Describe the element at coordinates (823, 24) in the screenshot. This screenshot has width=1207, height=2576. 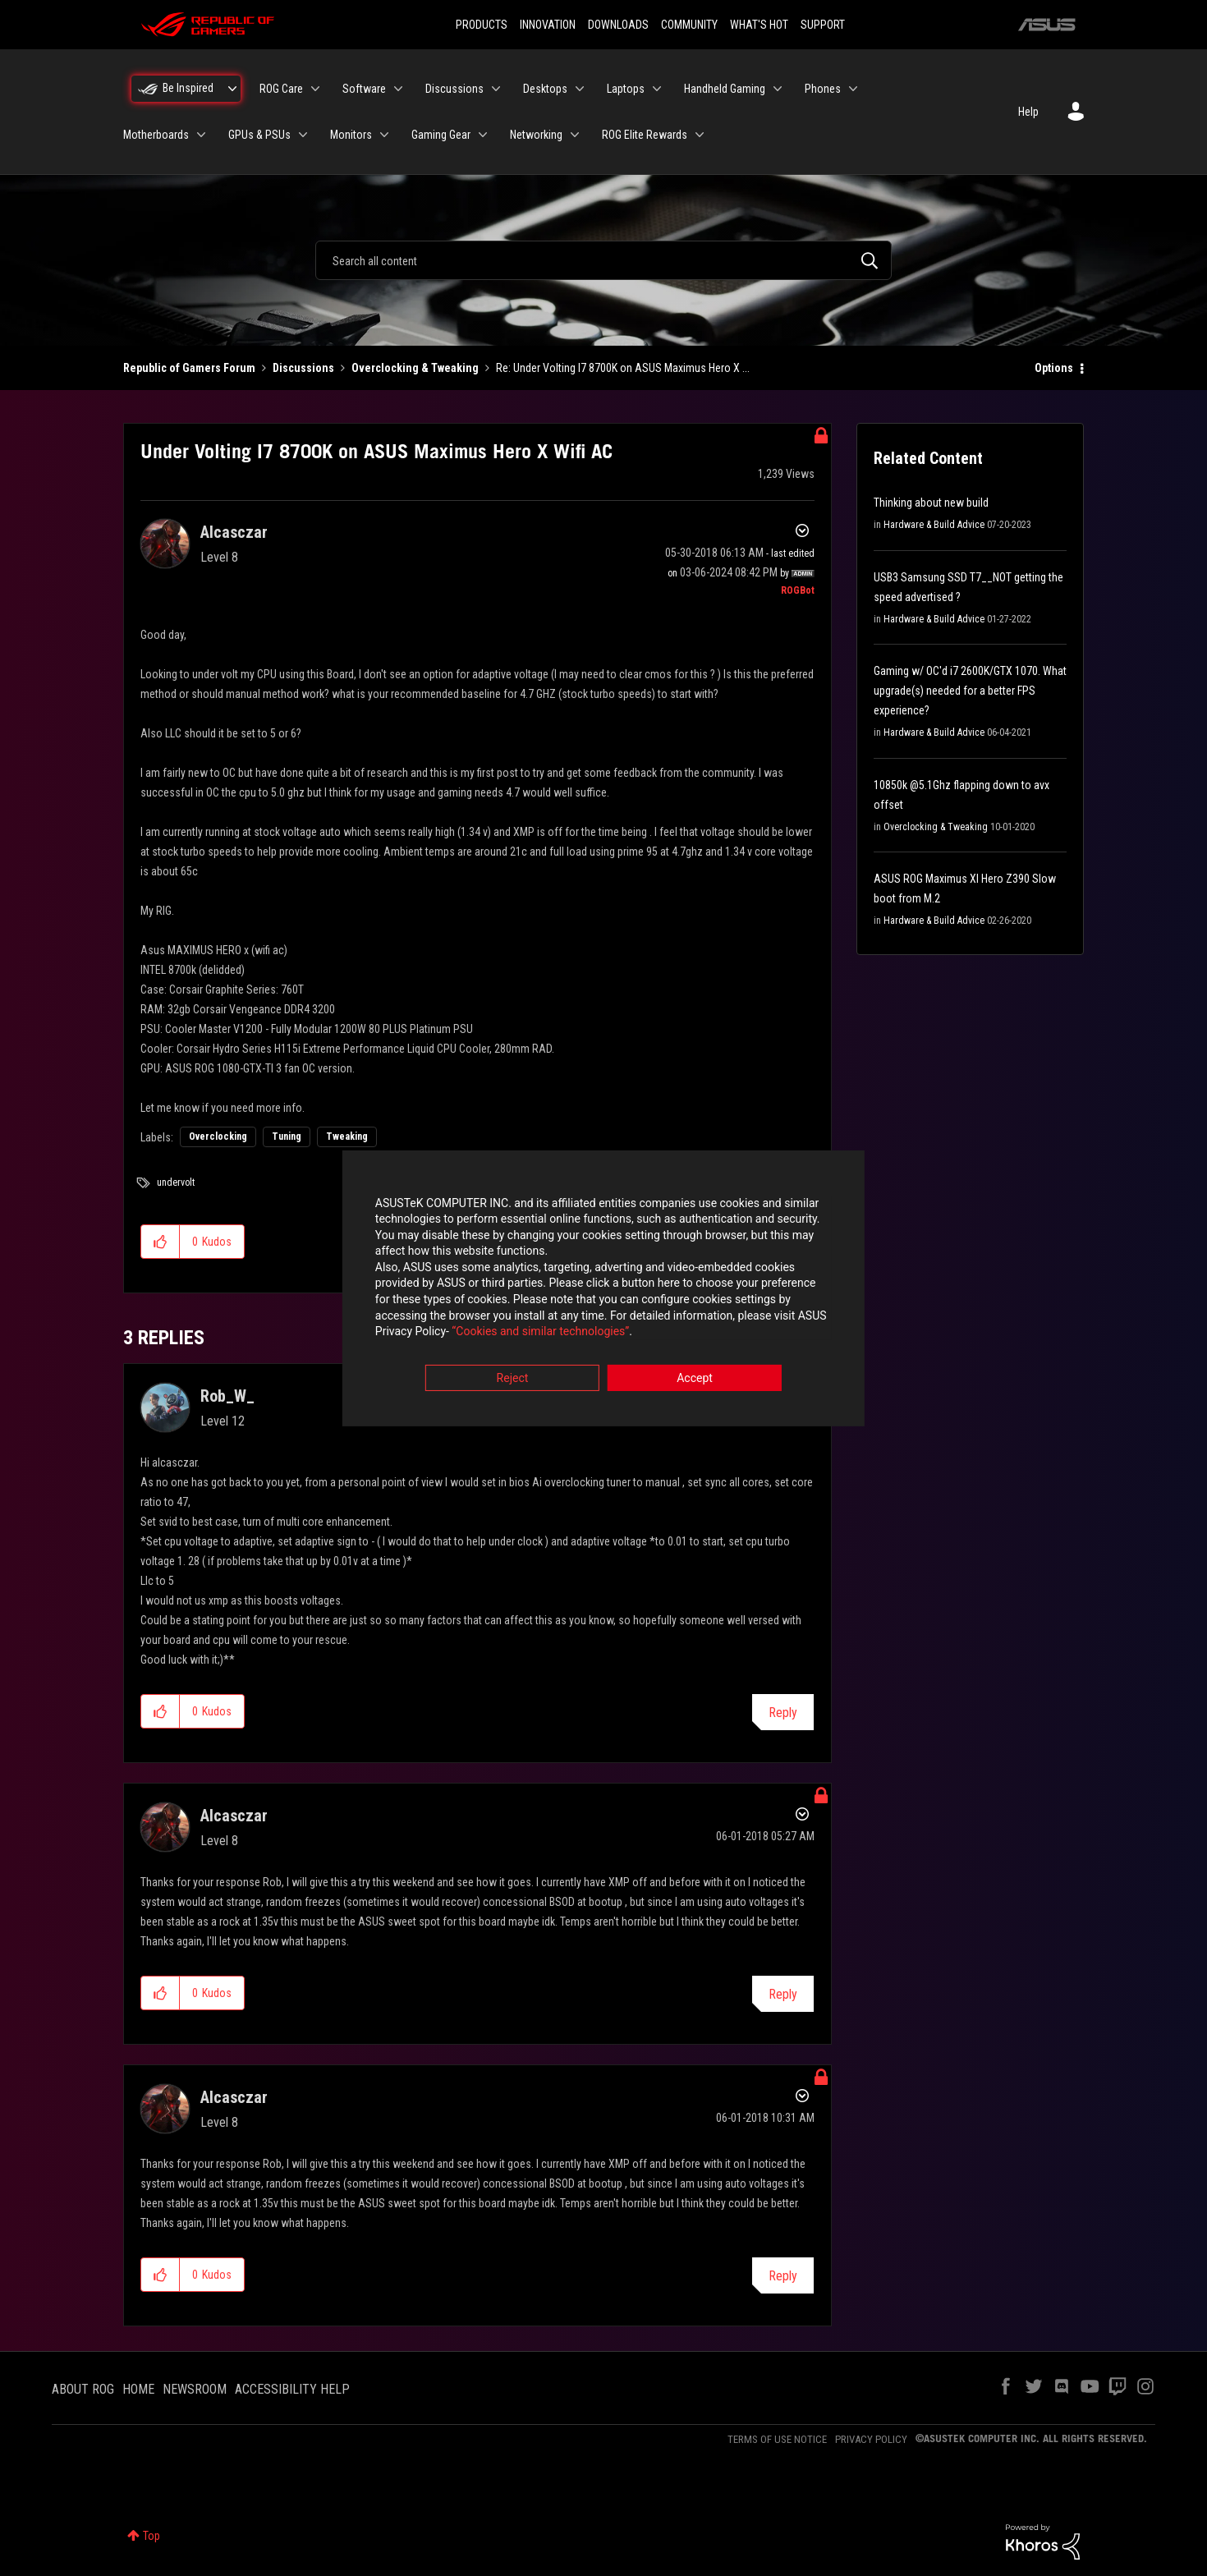
I see `SUPPORT` at that location.